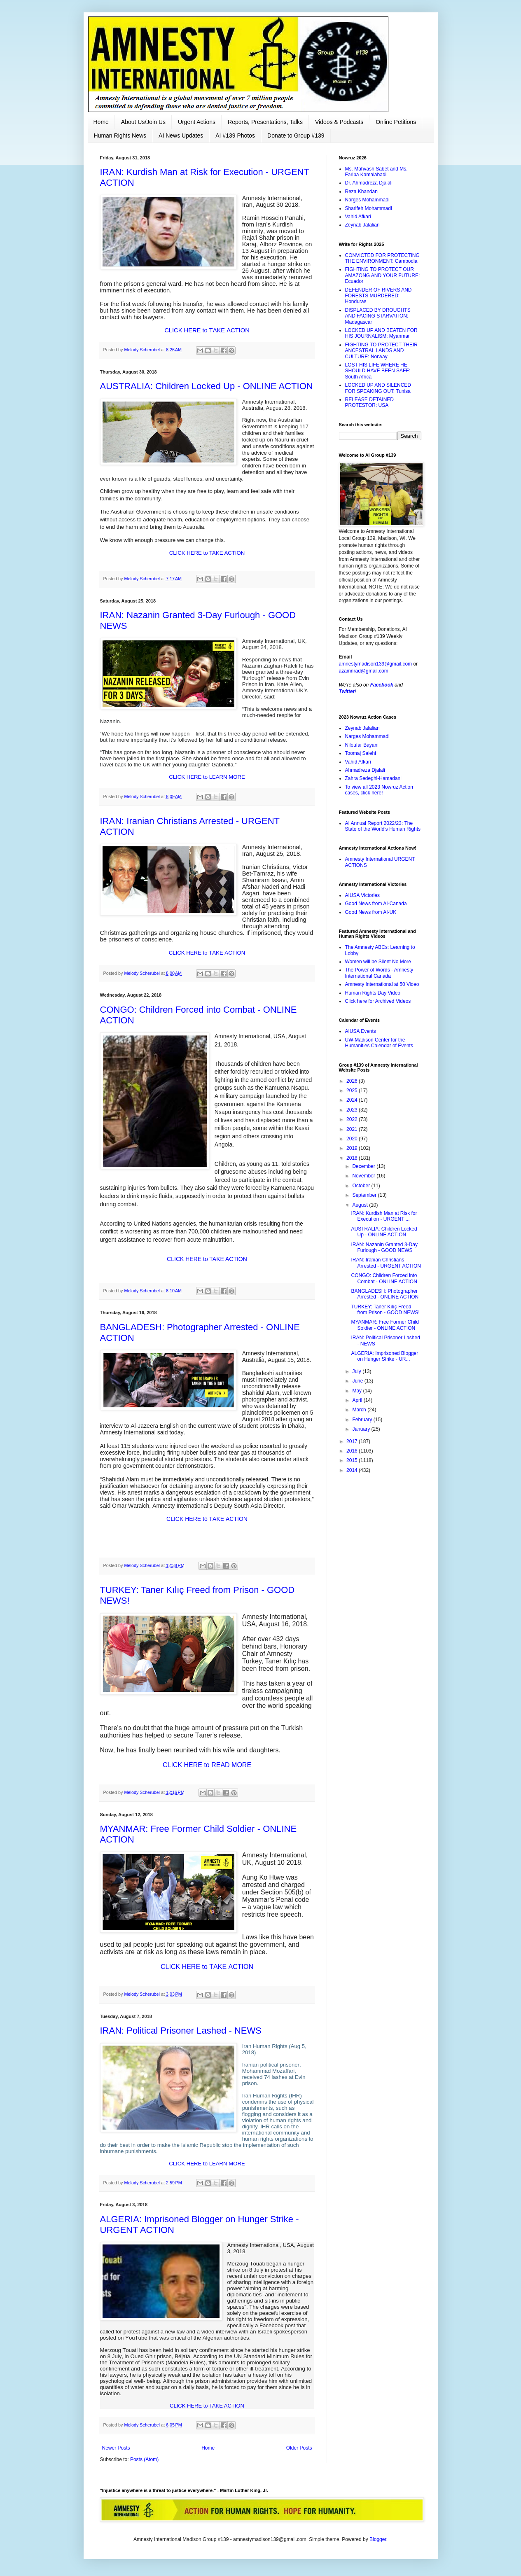 Image resolution: width=521 pixels, height=2576 pixels. I want to click on 2015, so click(352, 1460).